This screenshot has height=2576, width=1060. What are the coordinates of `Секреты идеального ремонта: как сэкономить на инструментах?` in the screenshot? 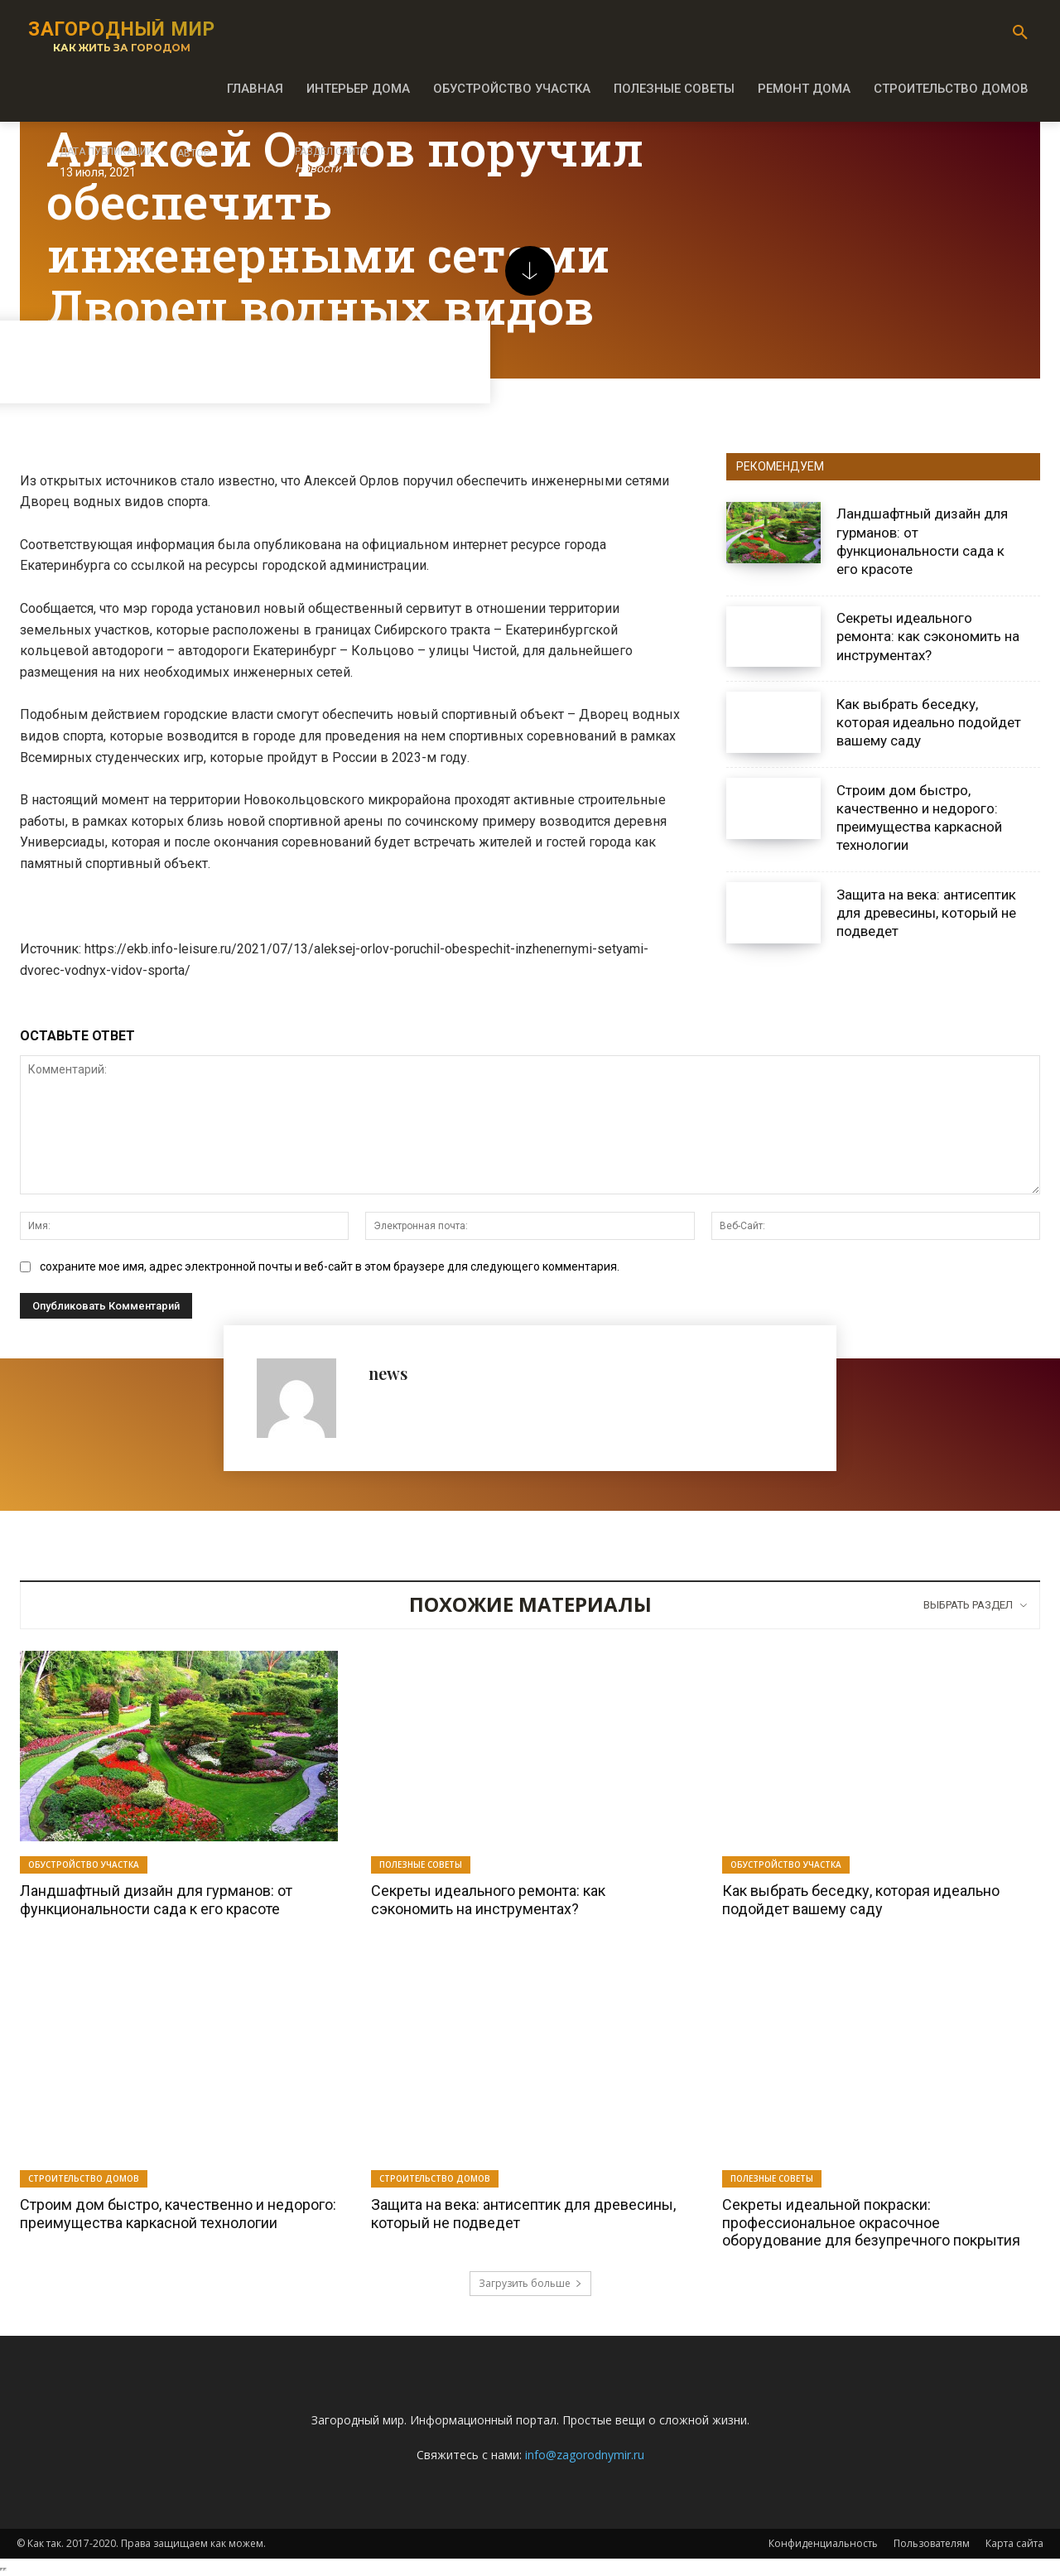 It's located at (927, 636).